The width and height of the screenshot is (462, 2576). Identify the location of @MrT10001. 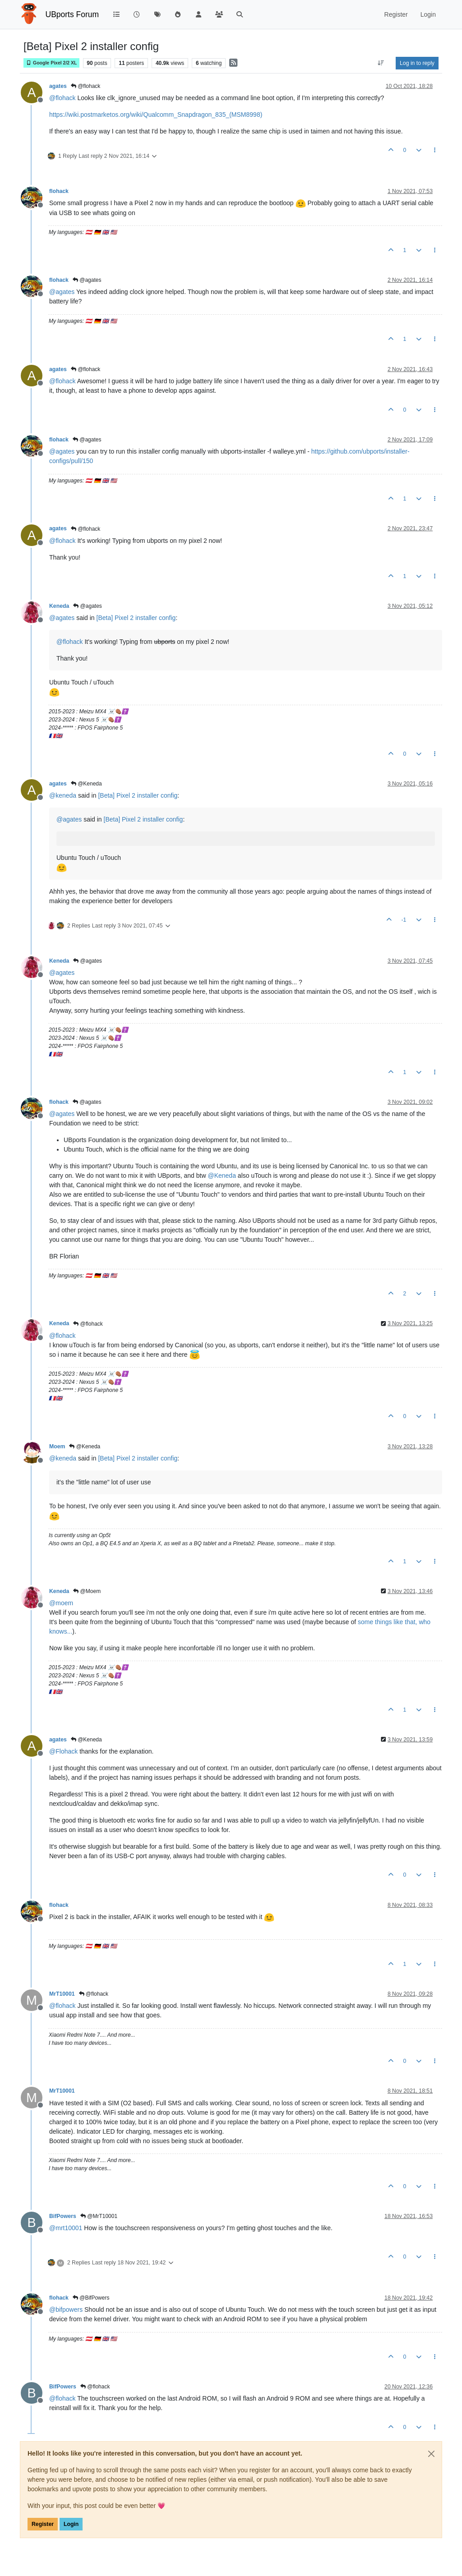
(98, 2216).